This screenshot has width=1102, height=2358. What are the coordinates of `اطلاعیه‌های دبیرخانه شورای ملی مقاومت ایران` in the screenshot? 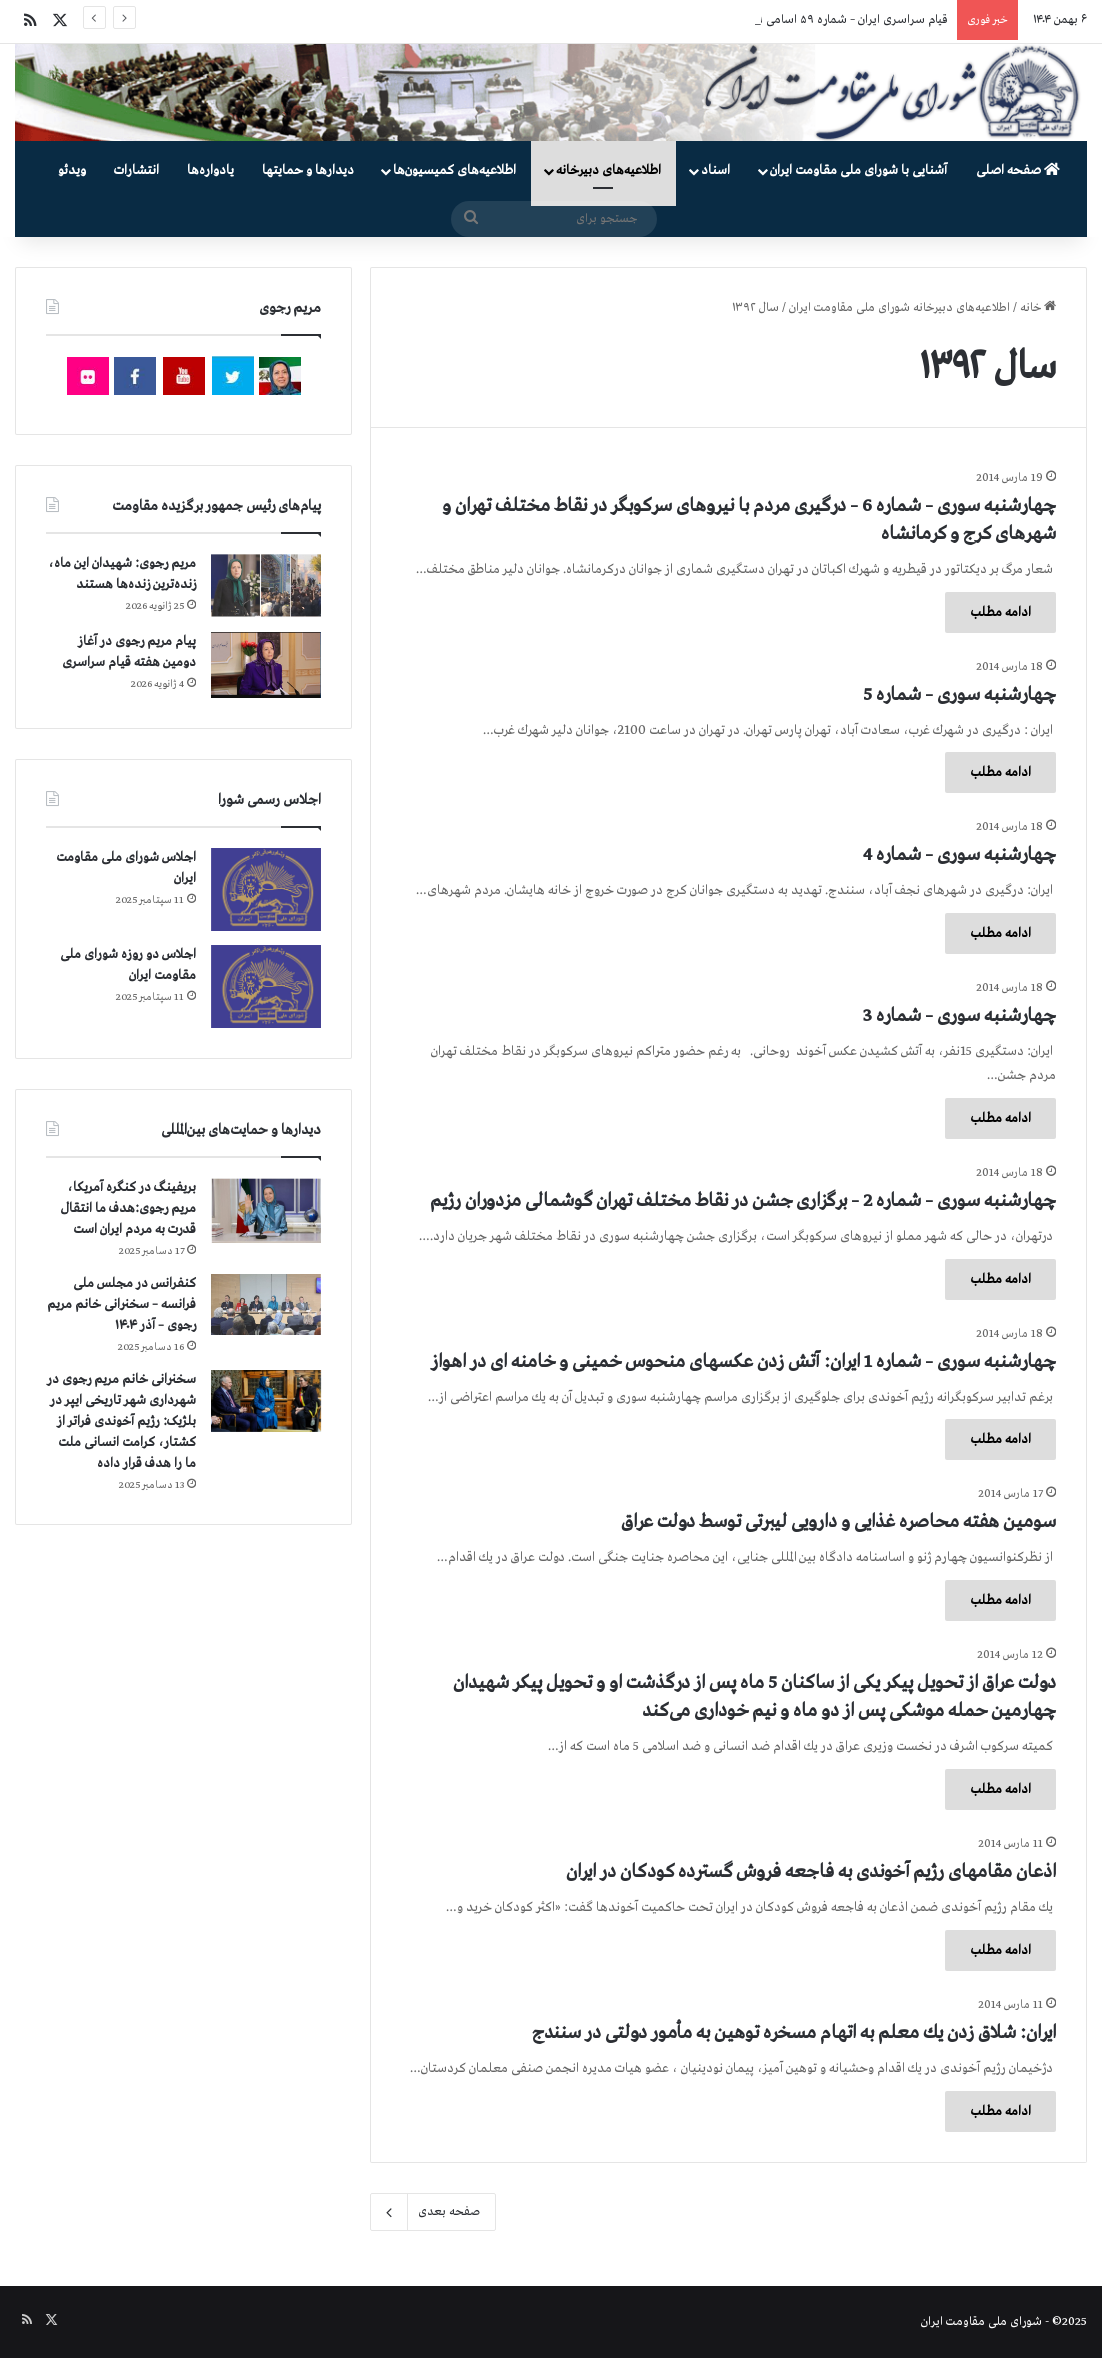 It's located at (899, 308).